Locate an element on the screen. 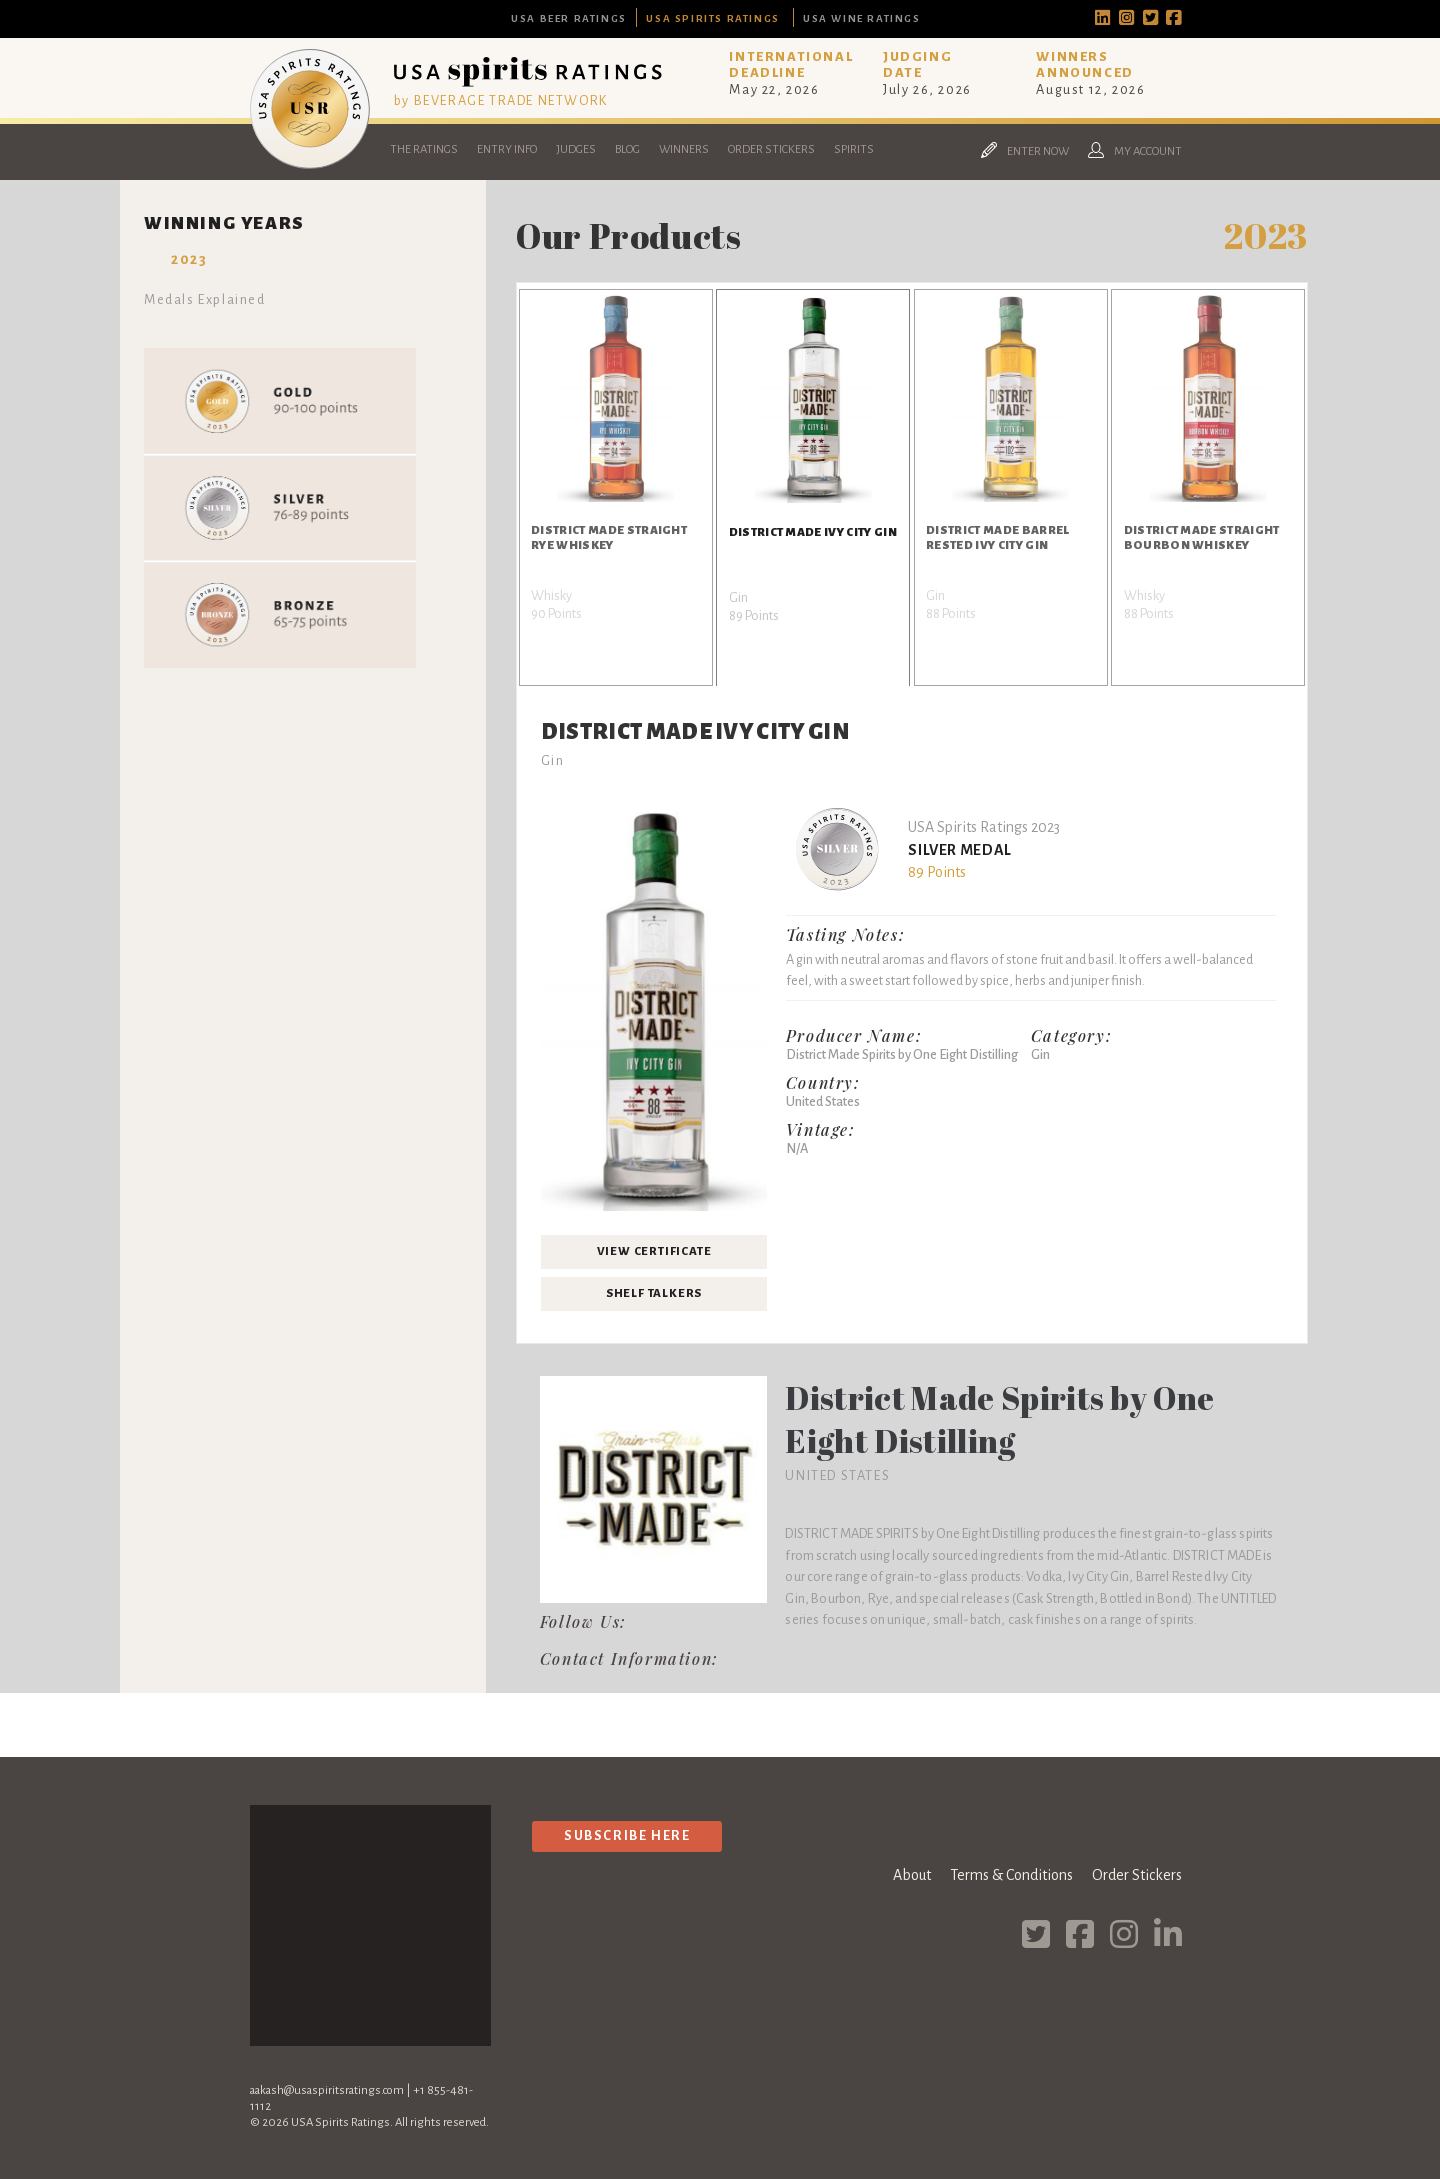  Terms & Conditions is located at coordinates (1011, 1875).